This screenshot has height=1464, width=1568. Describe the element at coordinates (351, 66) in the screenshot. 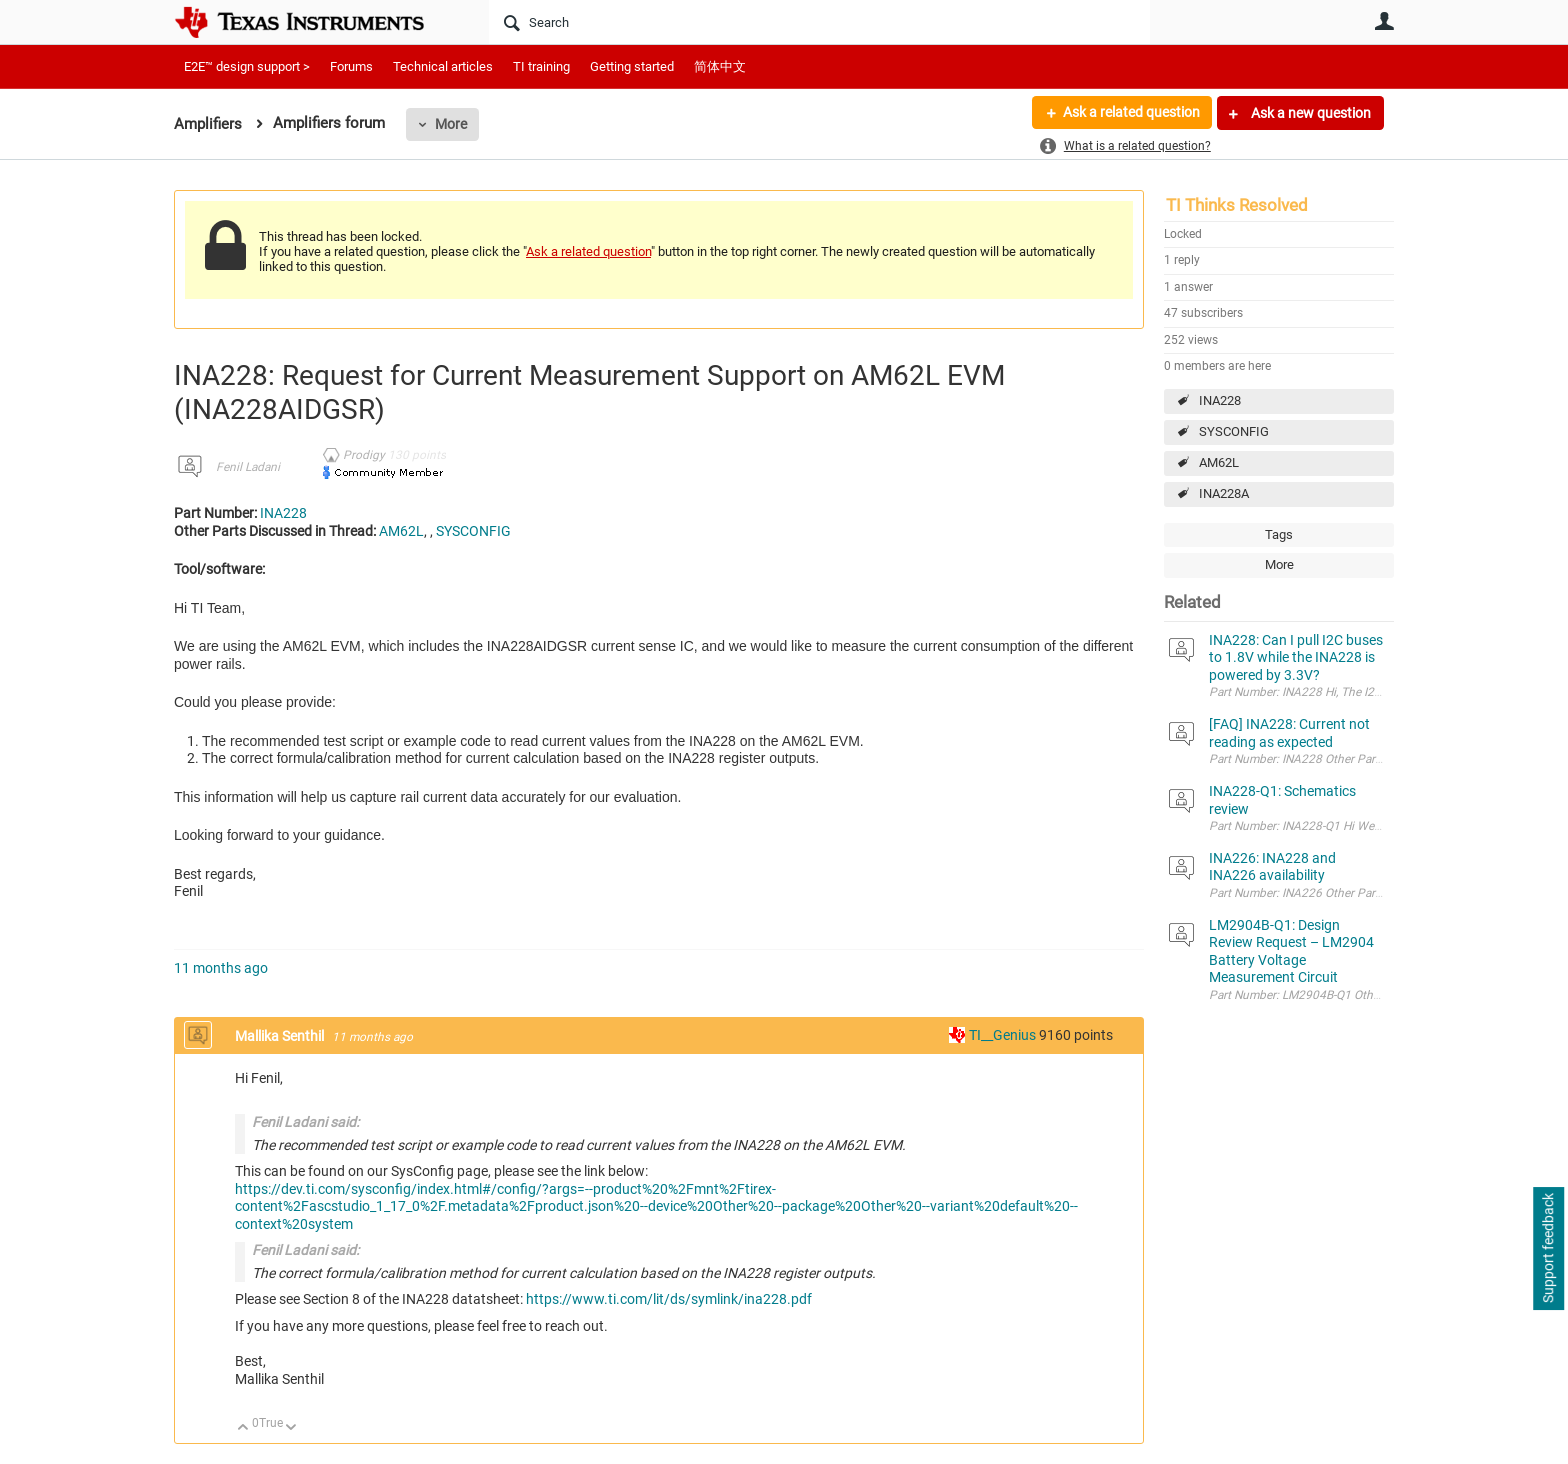

I see `Forums` at that location.